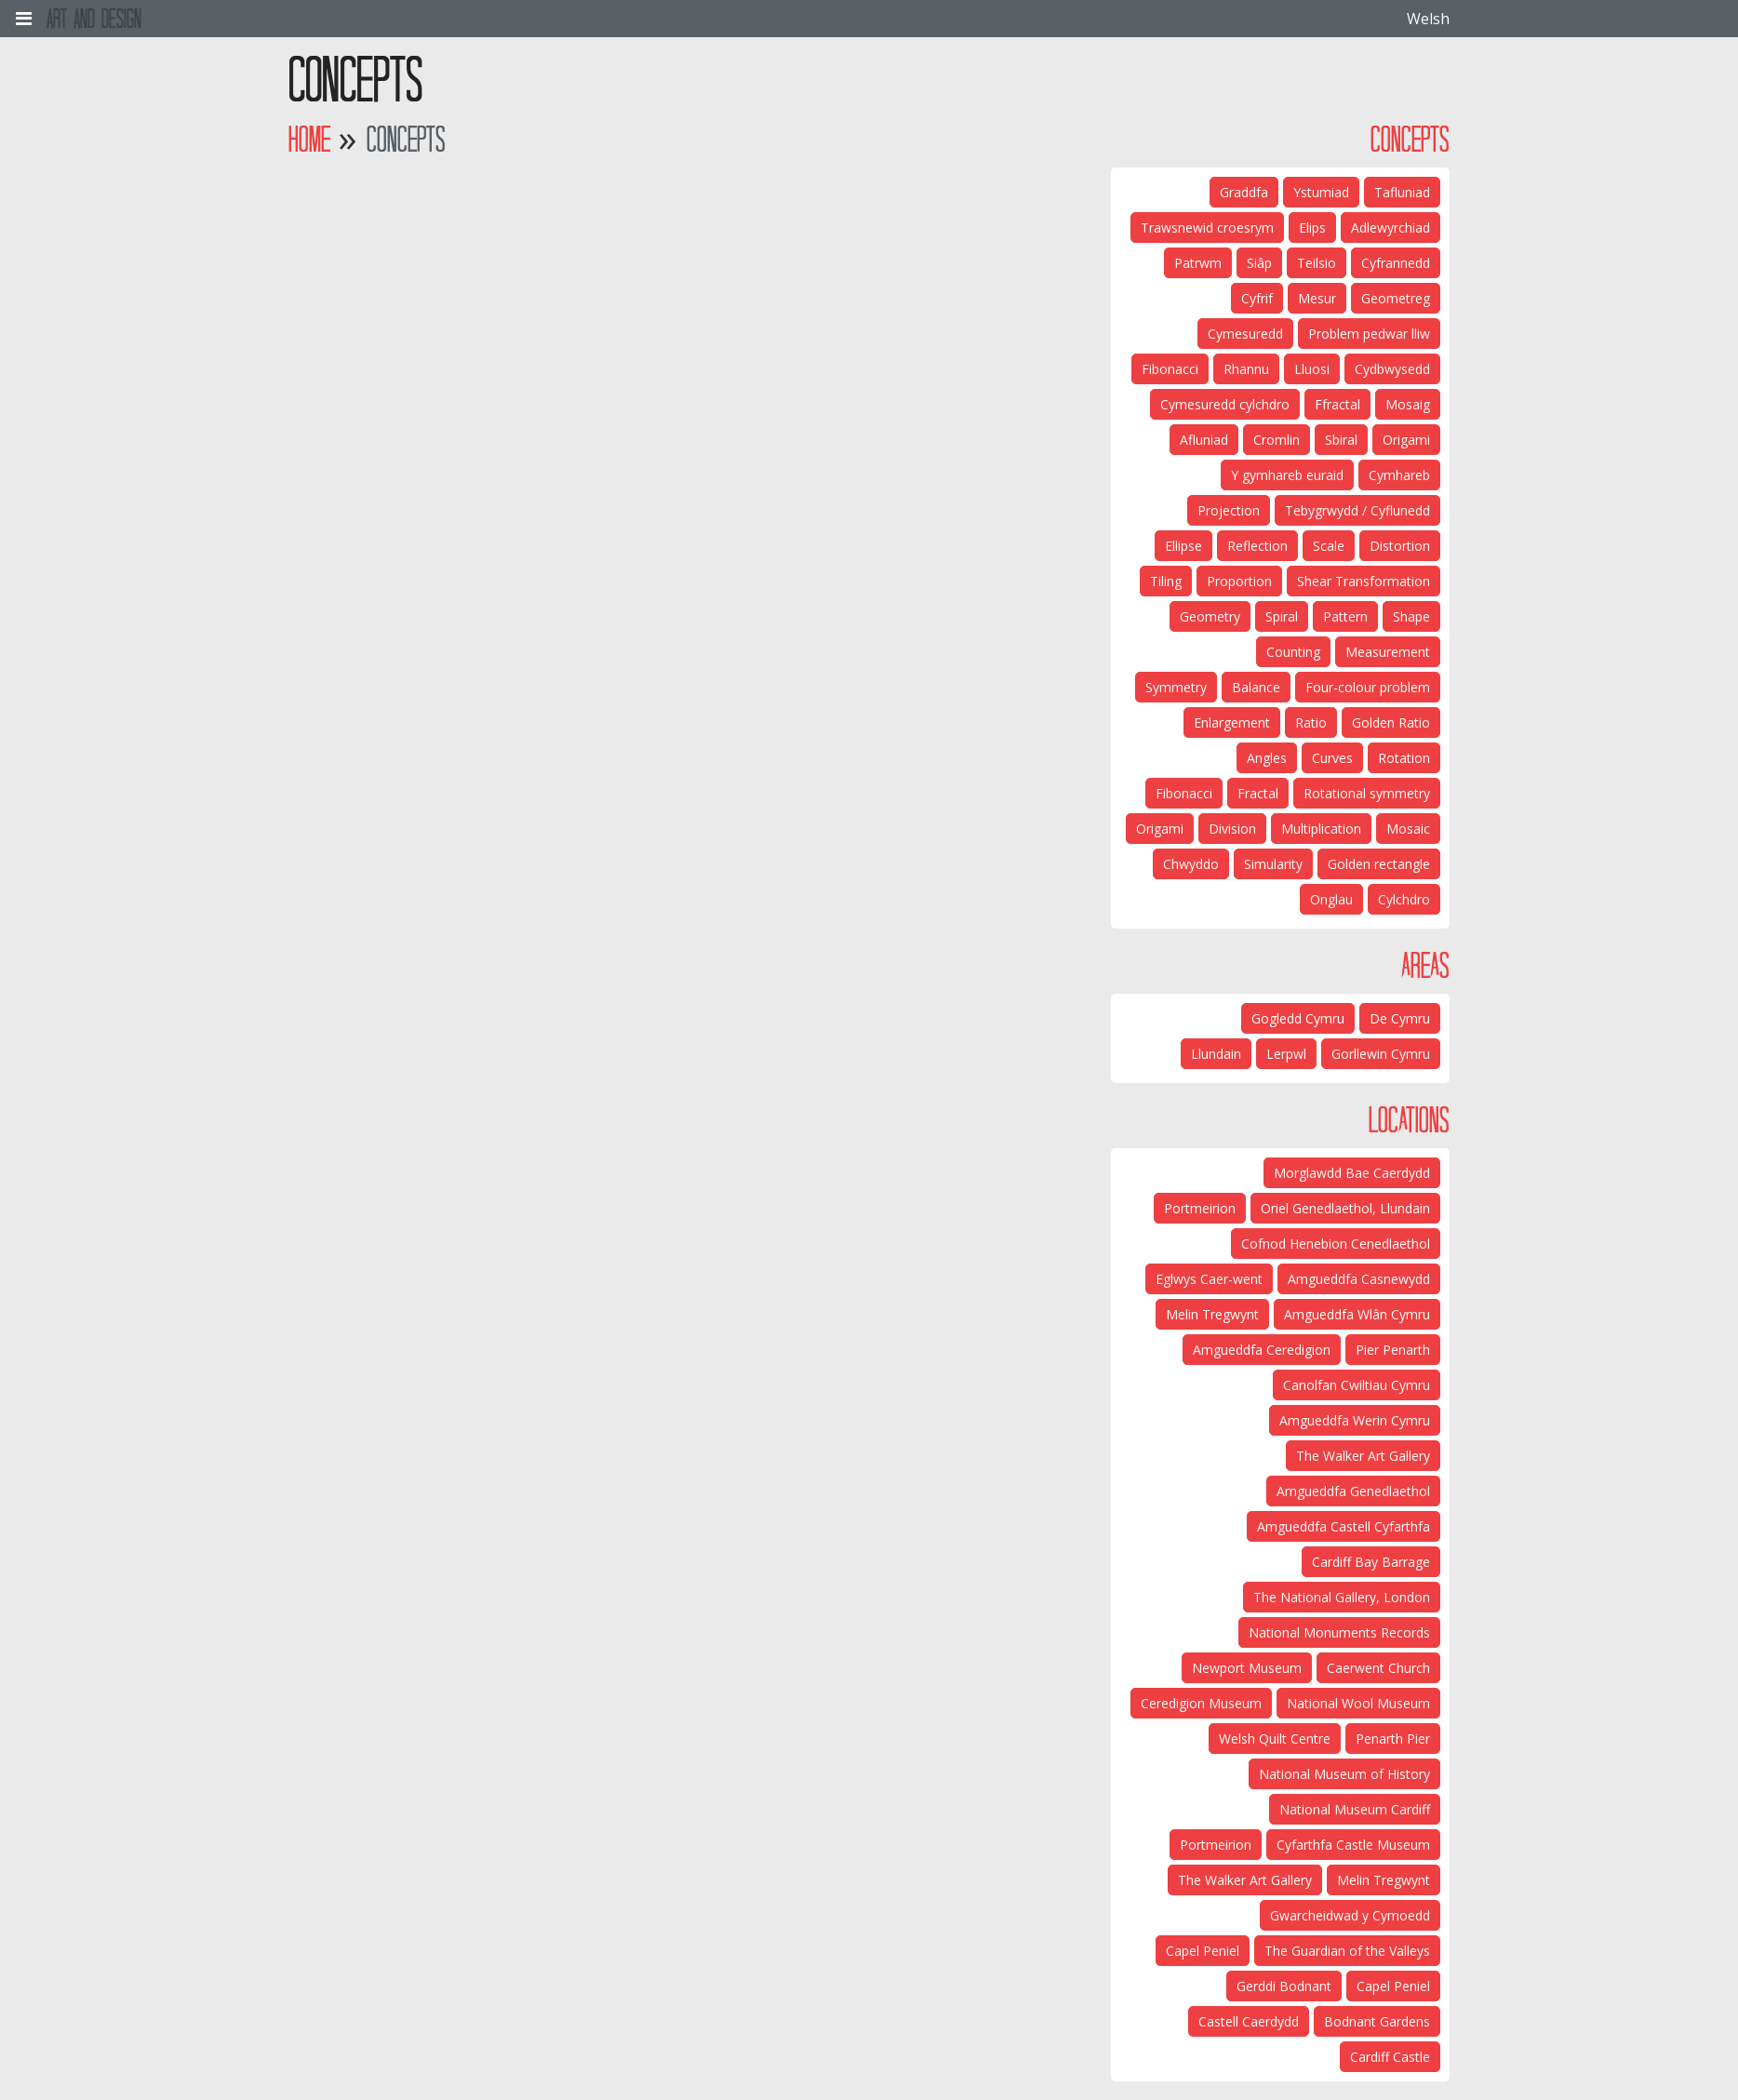 The image size is (1738, 2100). What do you see at coordinates (1391, 722) in the screenshot?
I see `Golden Ratio` at bounding box center [1391, 722].